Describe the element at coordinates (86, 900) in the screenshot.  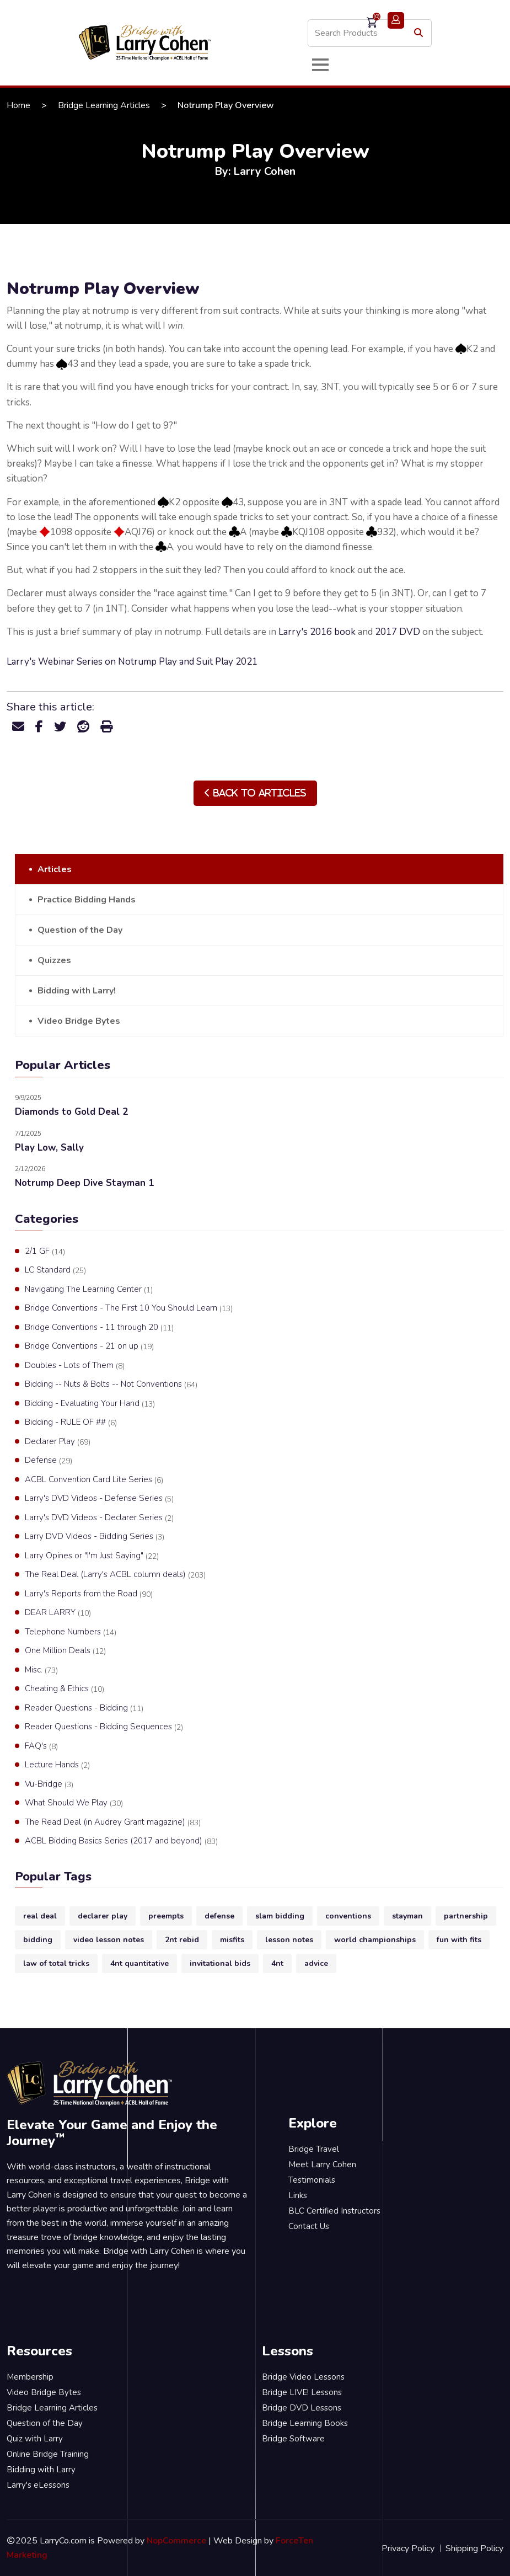
I see `Practice Bidding Hands` at that location.